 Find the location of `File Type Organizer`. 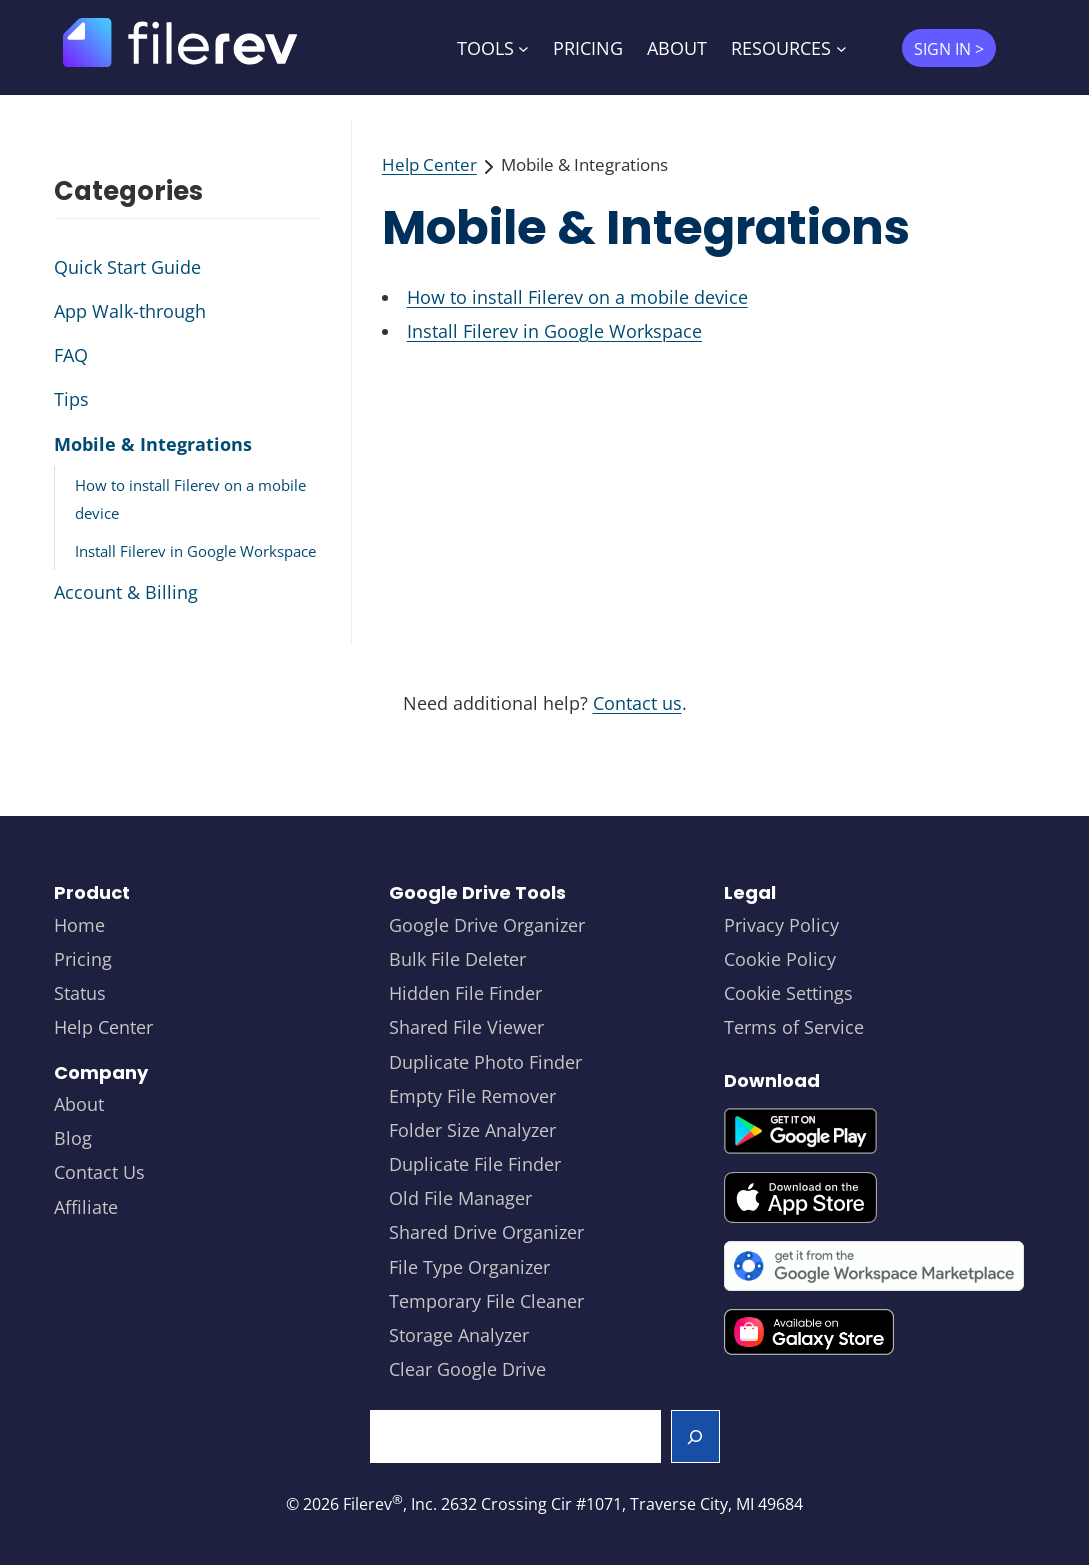

File Type Organizer is located at coordinates (469, 1267).